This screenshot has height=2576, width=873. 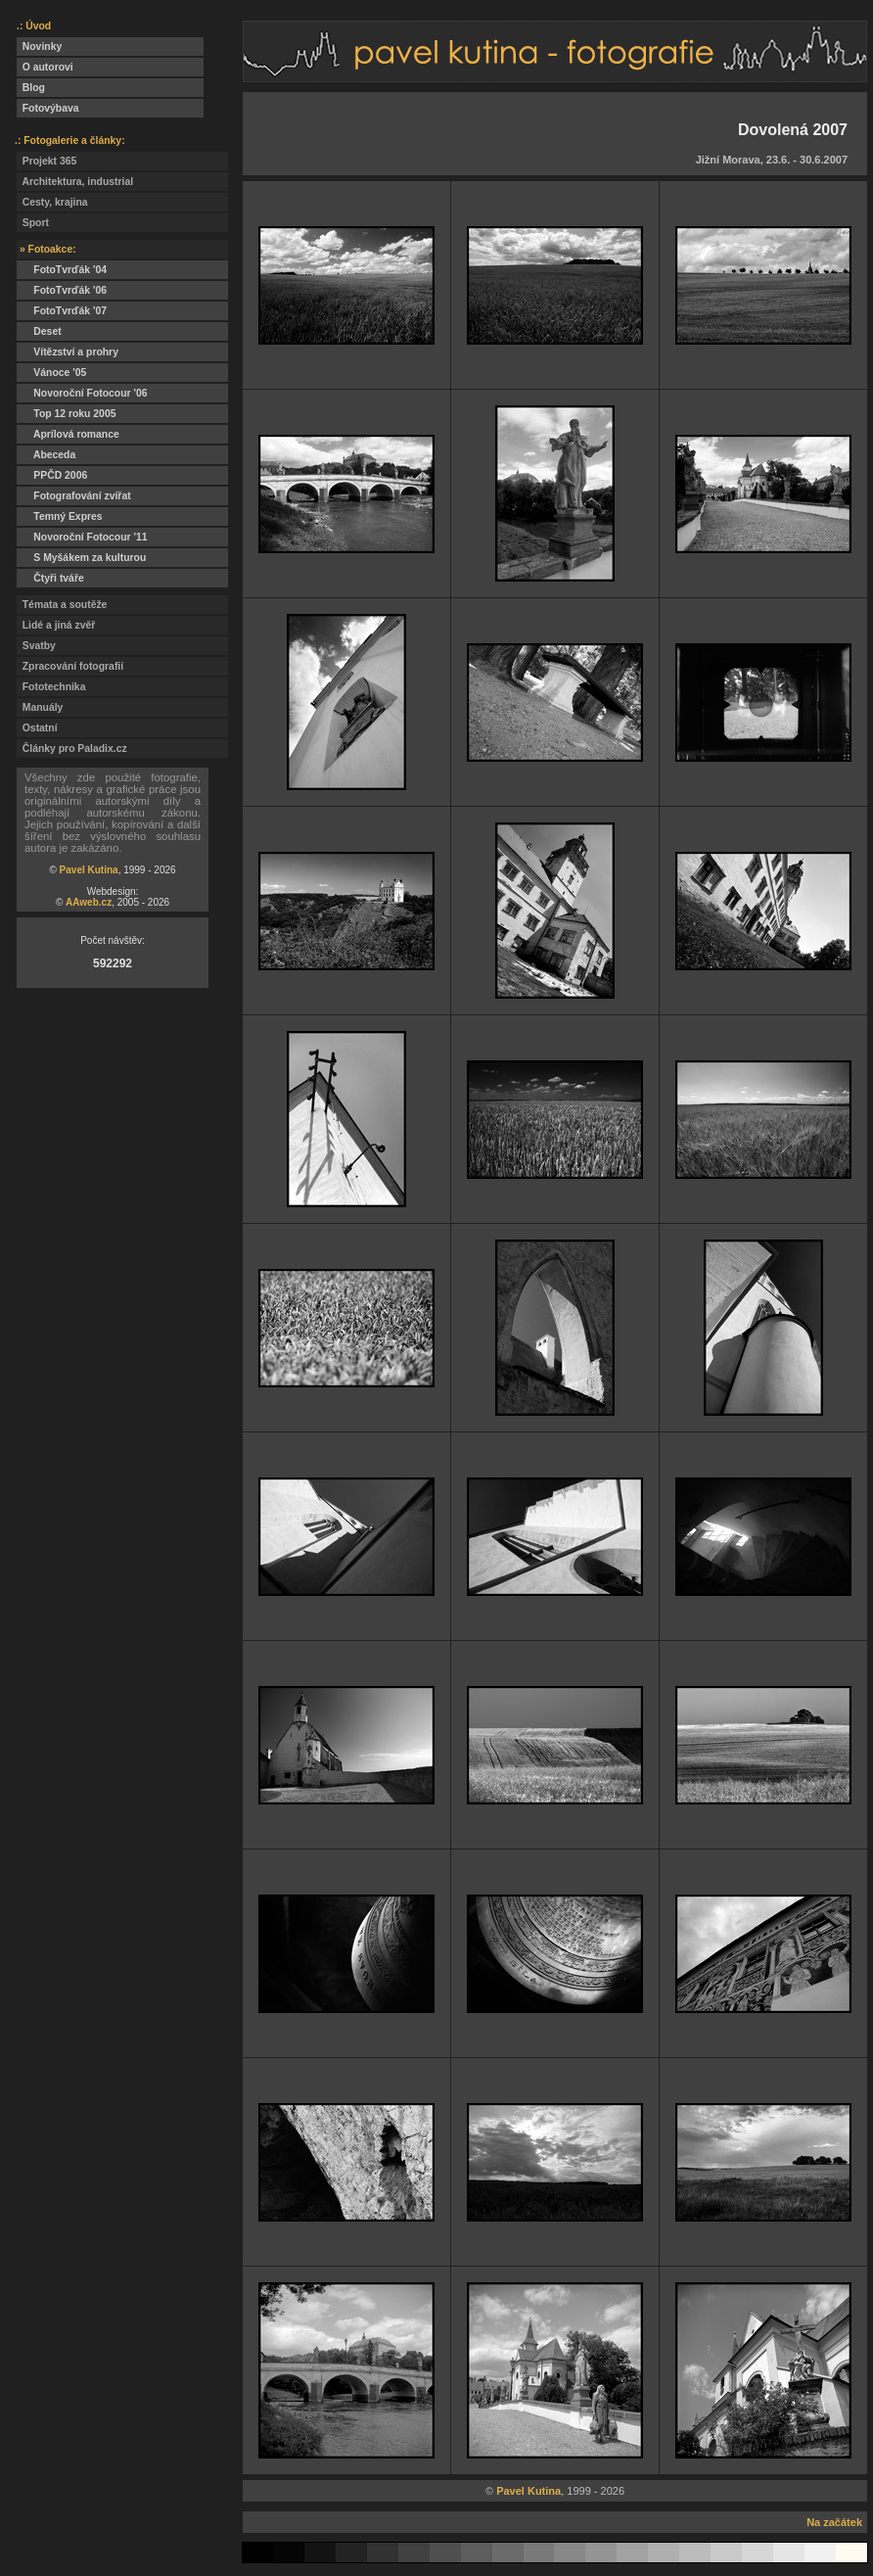 I want to click on FotoTvrďák '06, so click(x=62, y=290).